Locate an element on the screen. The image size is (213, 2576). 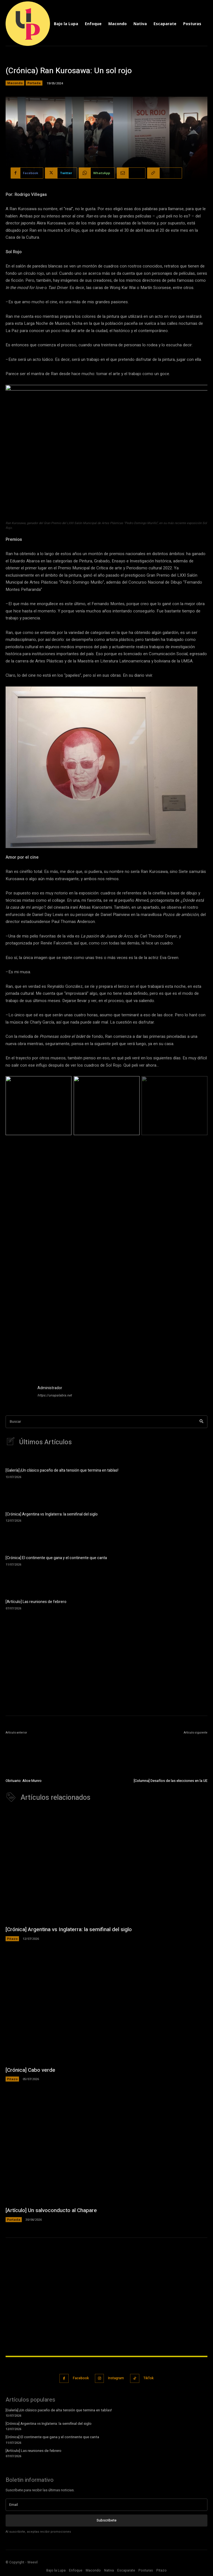
Facebook is located at coordinates (81, 2378).